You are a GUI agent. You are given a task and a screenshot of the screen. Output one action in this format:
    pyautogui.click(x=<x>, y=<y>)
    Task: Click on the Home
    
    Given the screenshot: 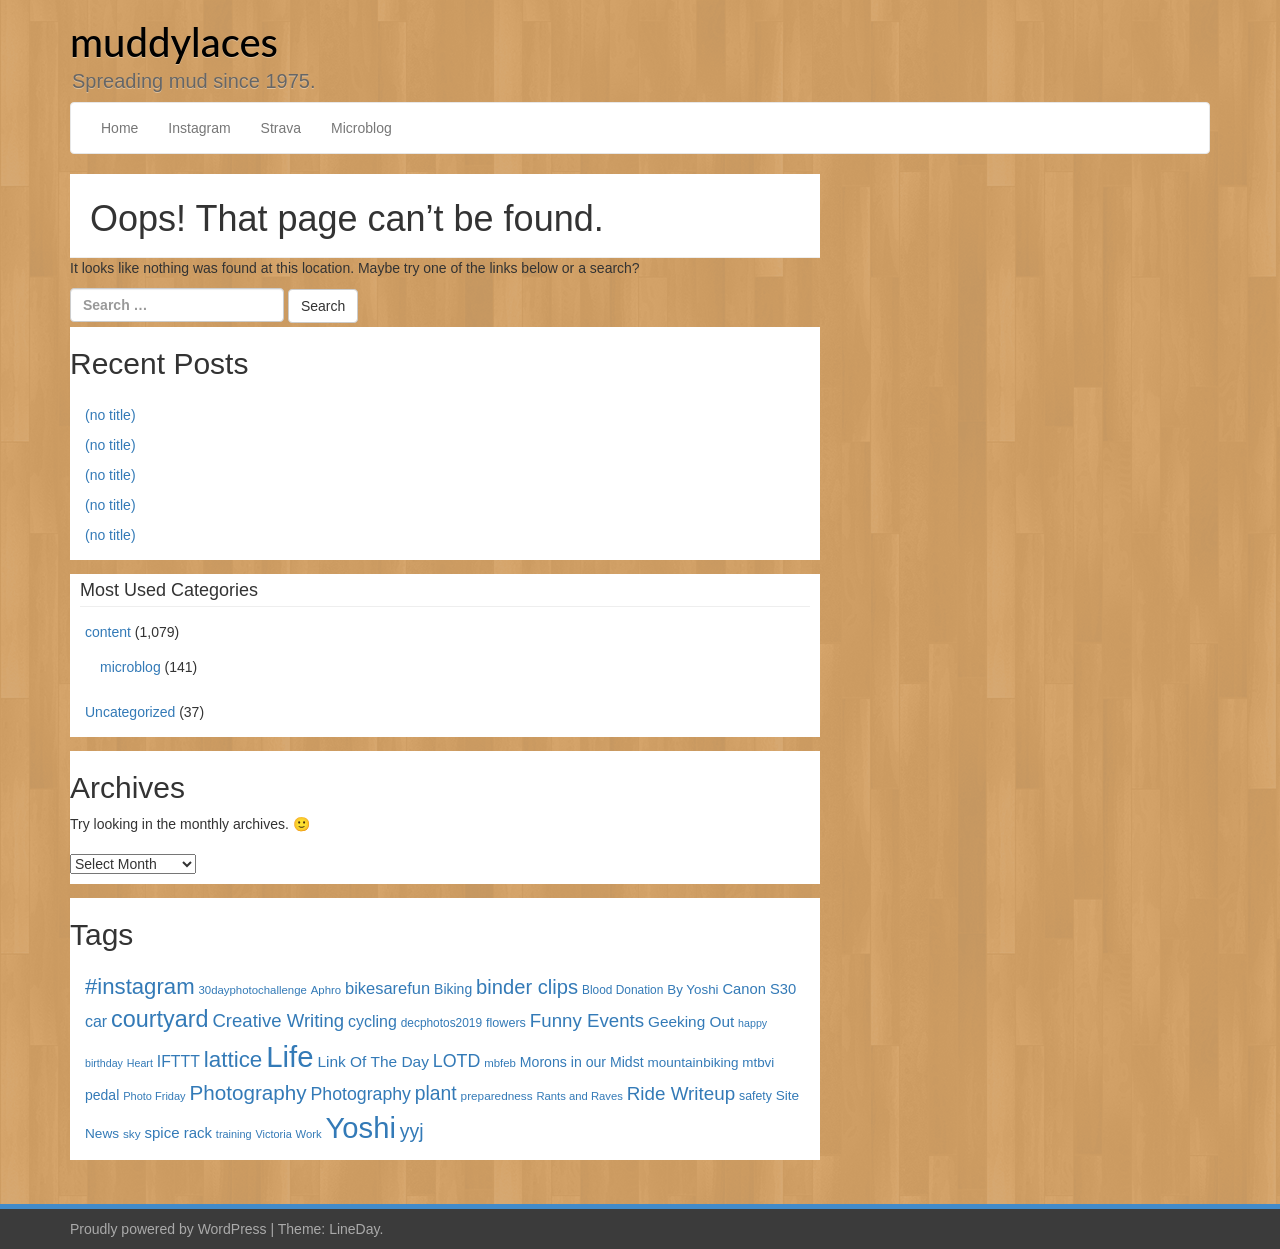 What is the action you would take?
    pyautogui.click(x=119, y=128)
    